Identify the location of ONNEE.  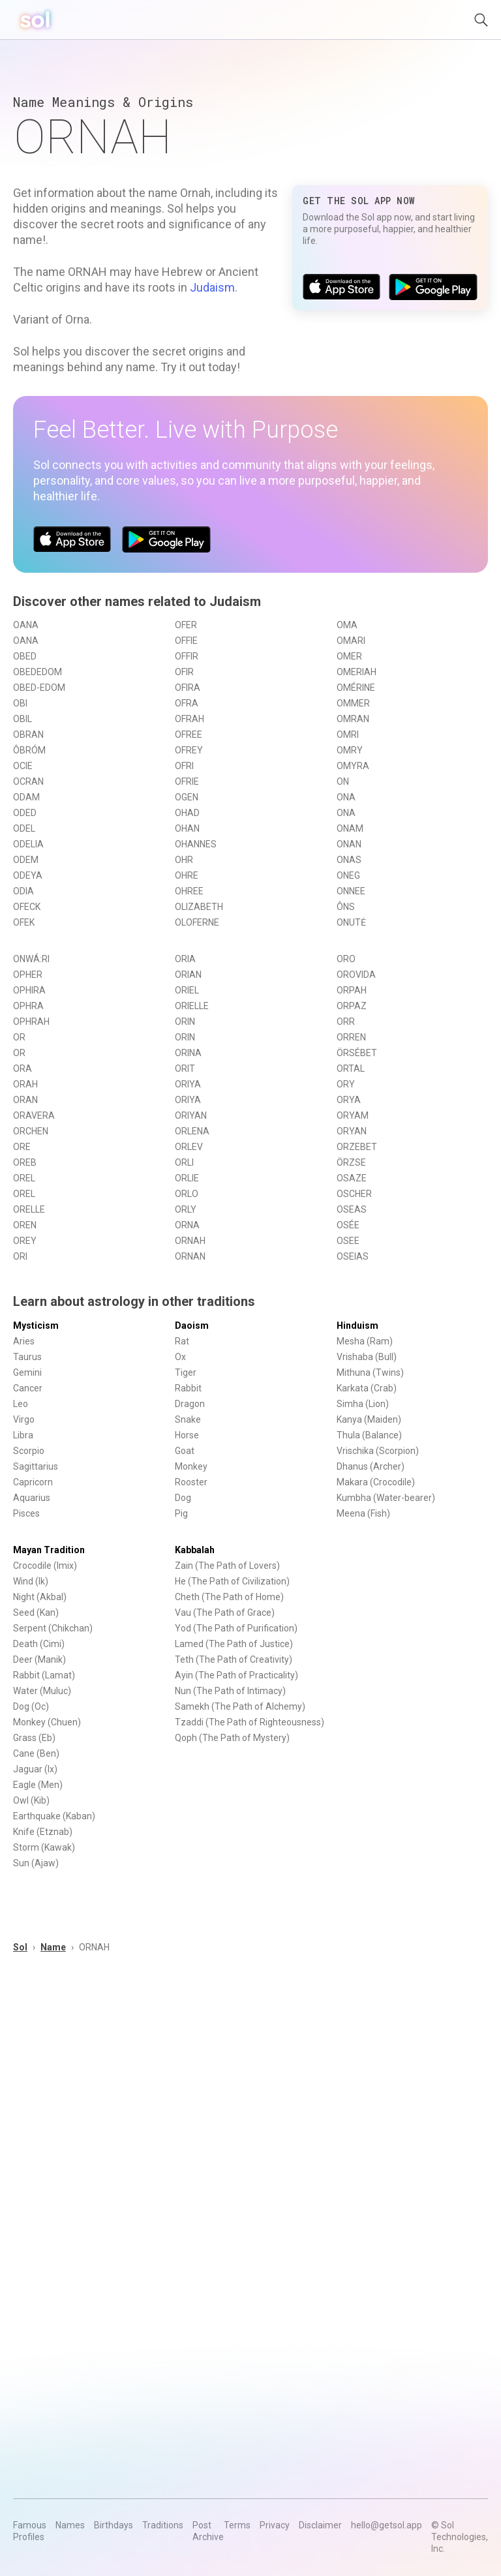
(351, 891).